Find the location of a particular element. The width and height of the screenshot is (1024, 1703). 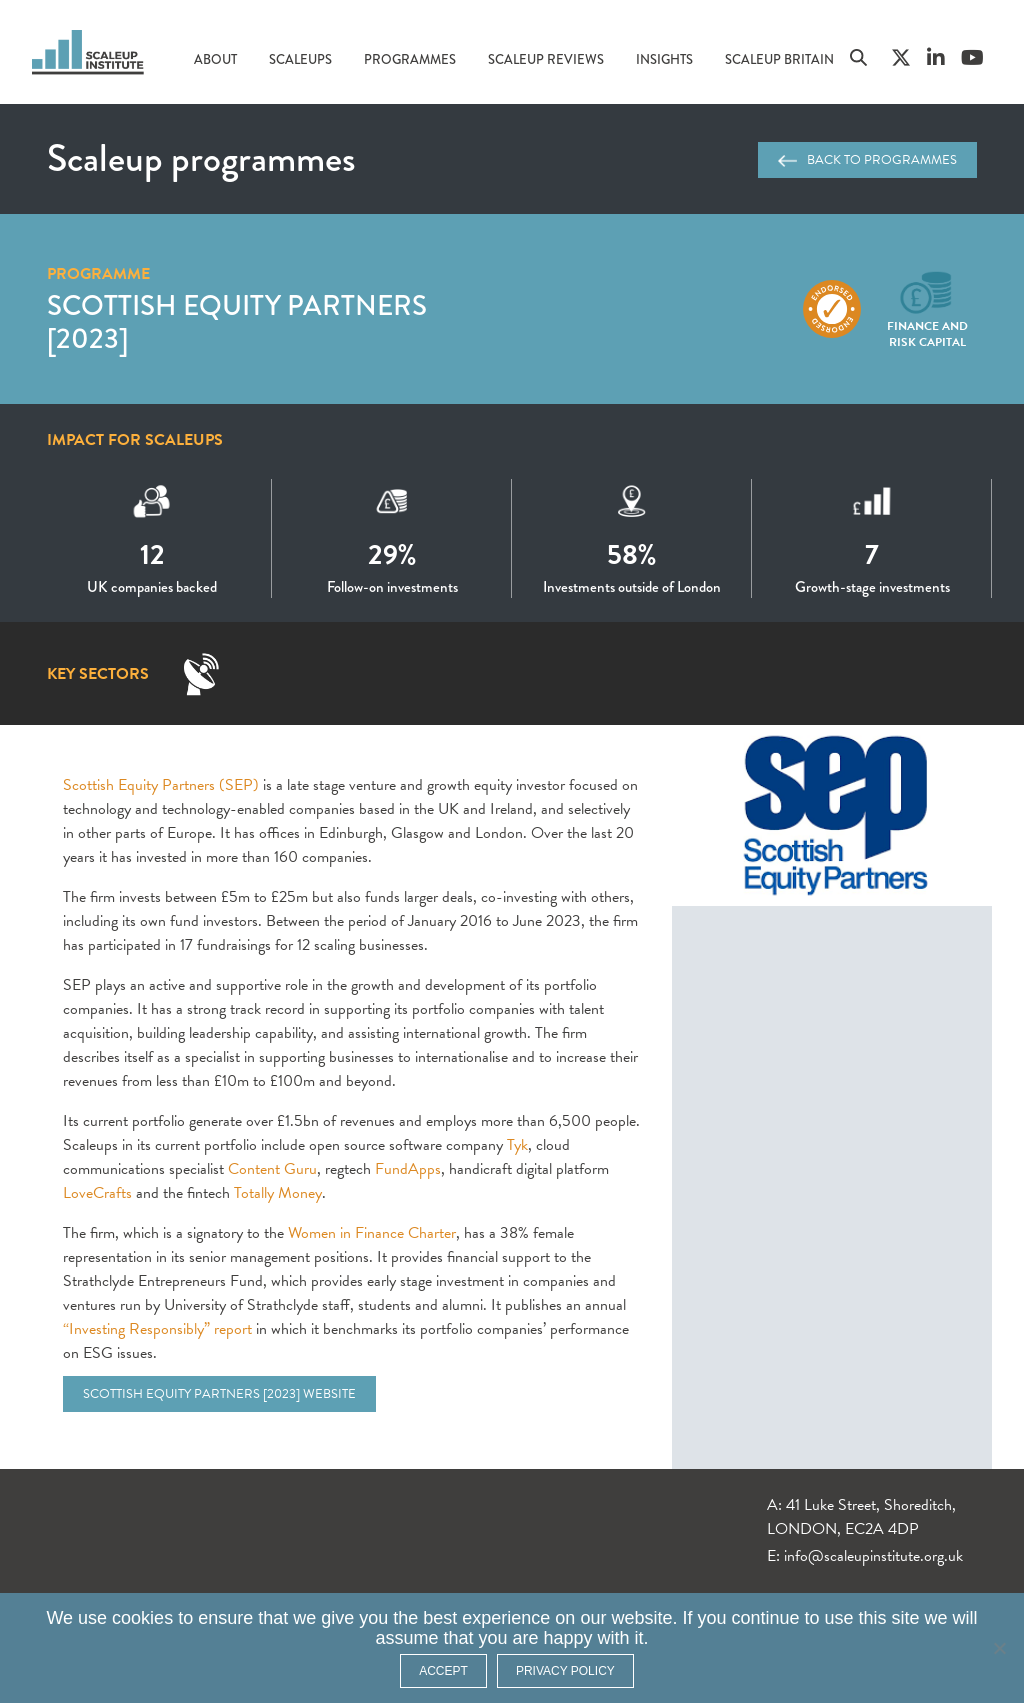

Privacy policy is located at coordinates (565, 1671).